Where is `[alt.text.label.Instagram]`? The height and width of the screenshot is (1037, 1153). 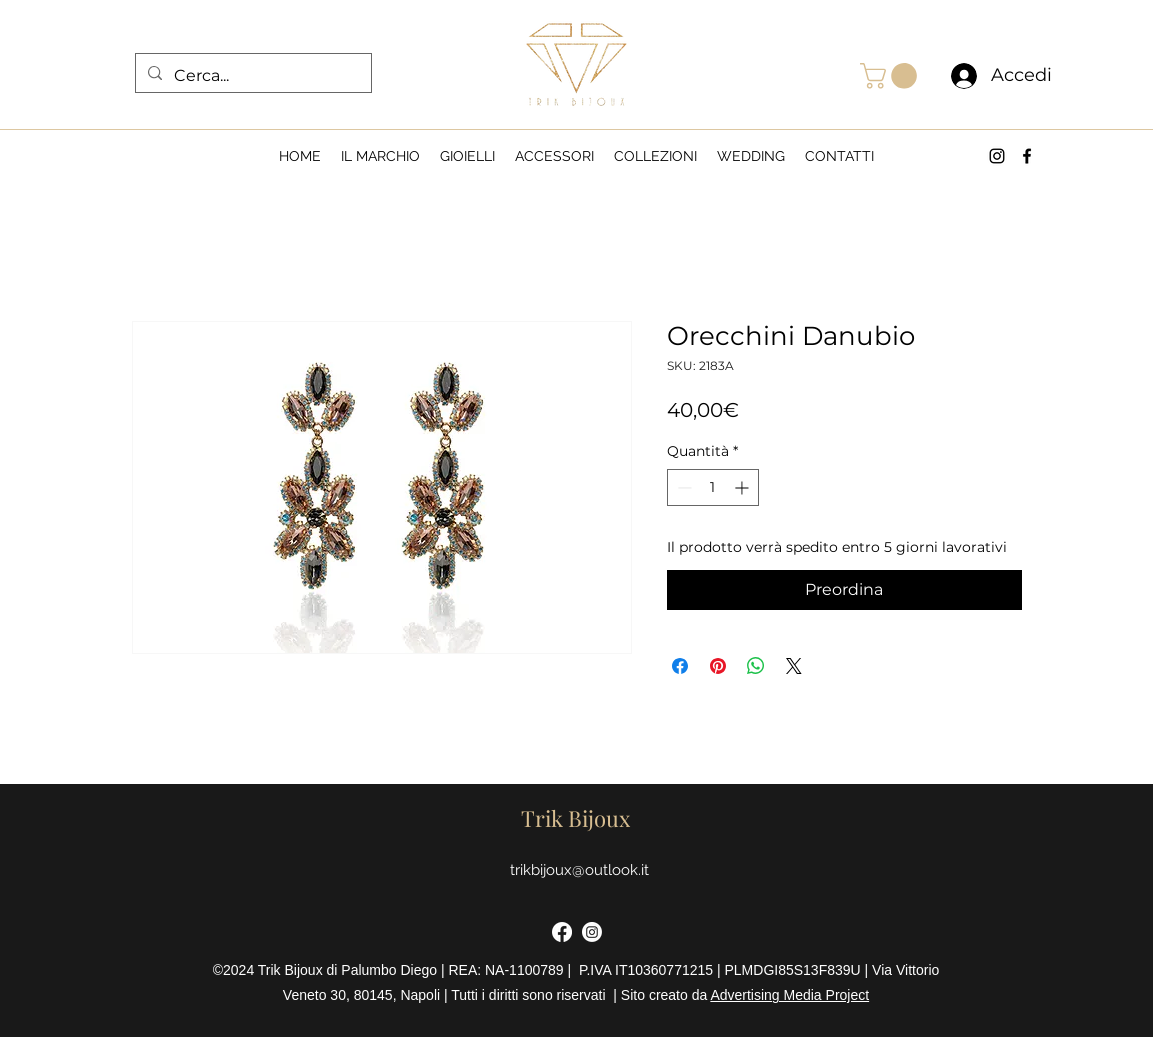 [alt.text.label.Instagram] is located at coordinates (997, 156).